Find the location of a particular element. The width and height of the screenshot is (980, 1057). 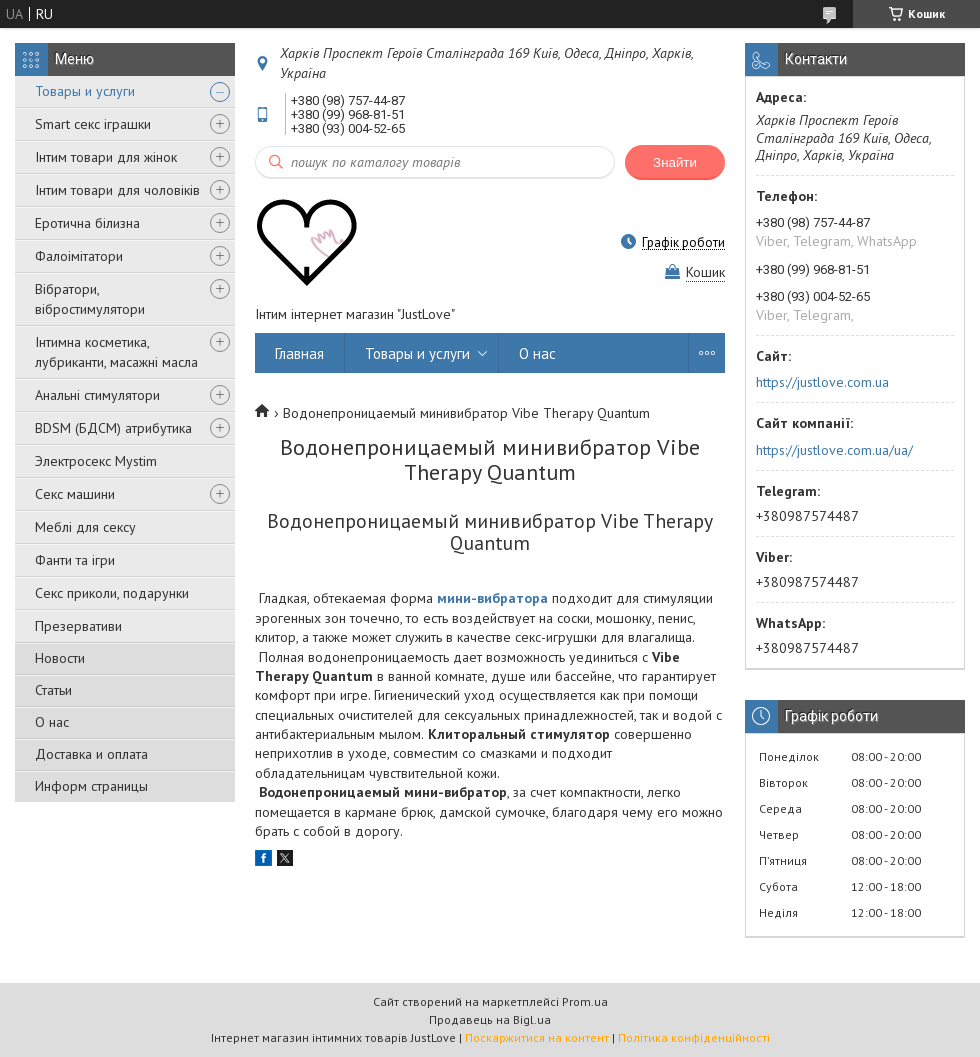

Фалоімітатори is located at coordinates (79, 256).